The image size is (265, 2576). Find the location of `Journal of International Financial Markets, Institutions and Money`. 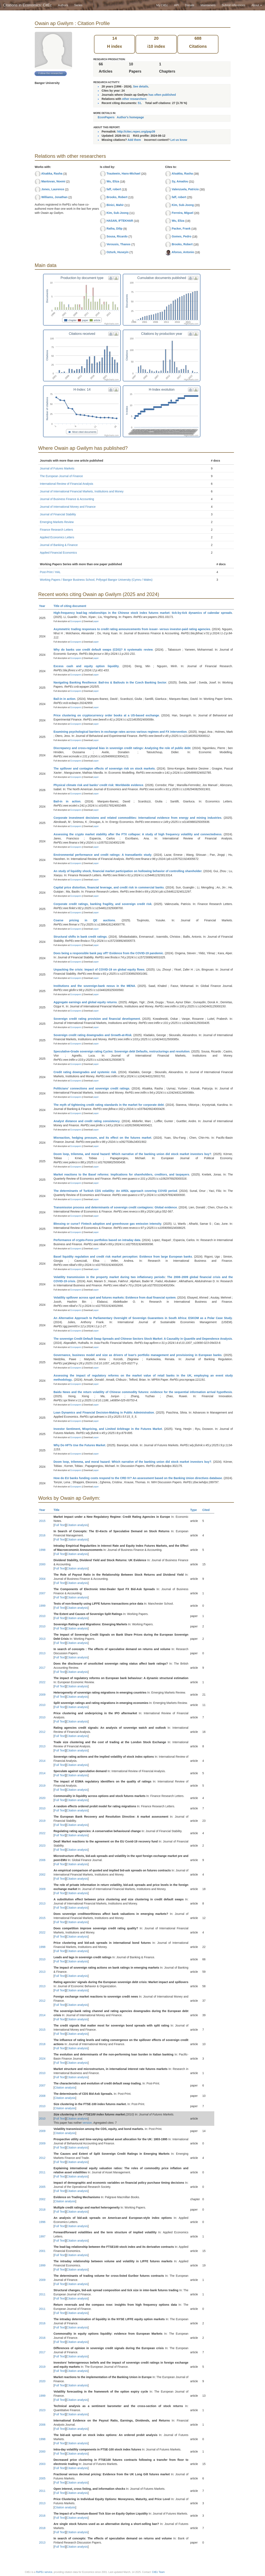

Journal of International Financial Markets, Institutions and Money is located at coordinates (82, 491).